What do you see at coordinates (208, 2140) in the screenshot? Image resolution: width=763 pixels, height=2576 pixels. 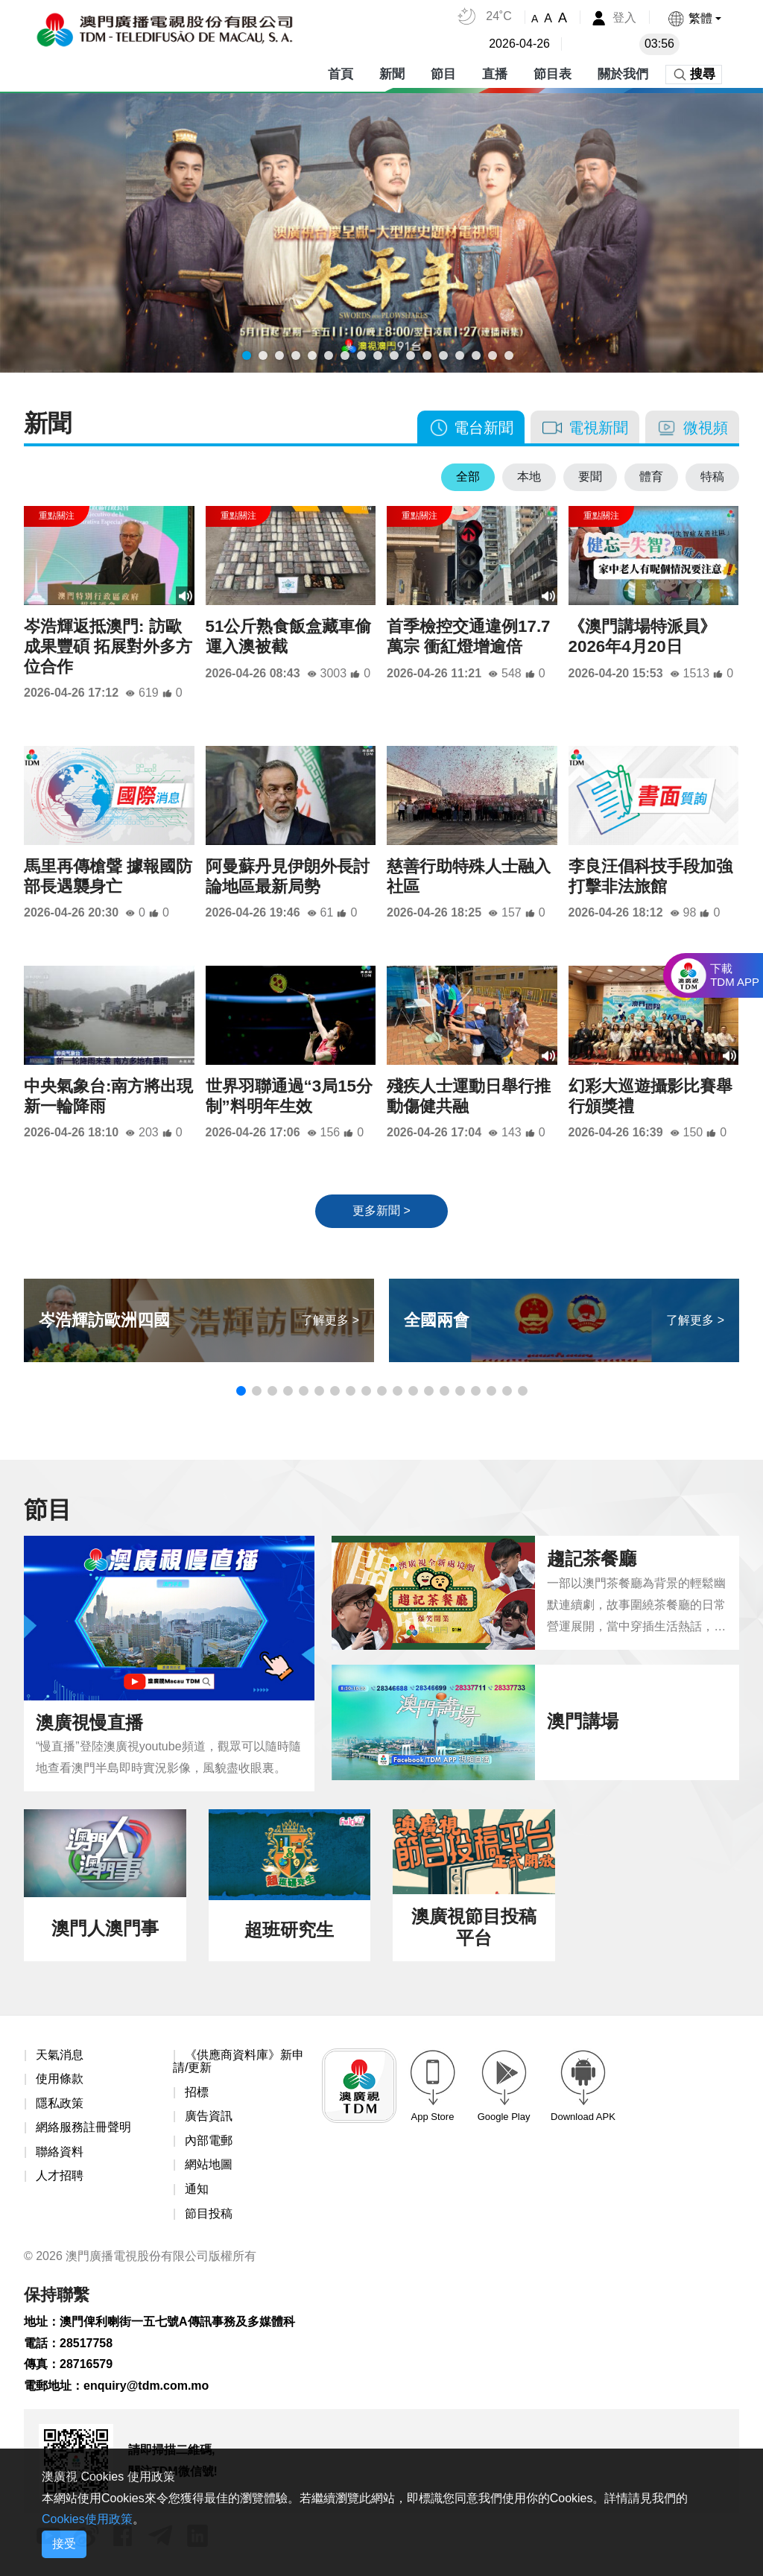 I see `內部電郵` at bounding box center [208, 2140].